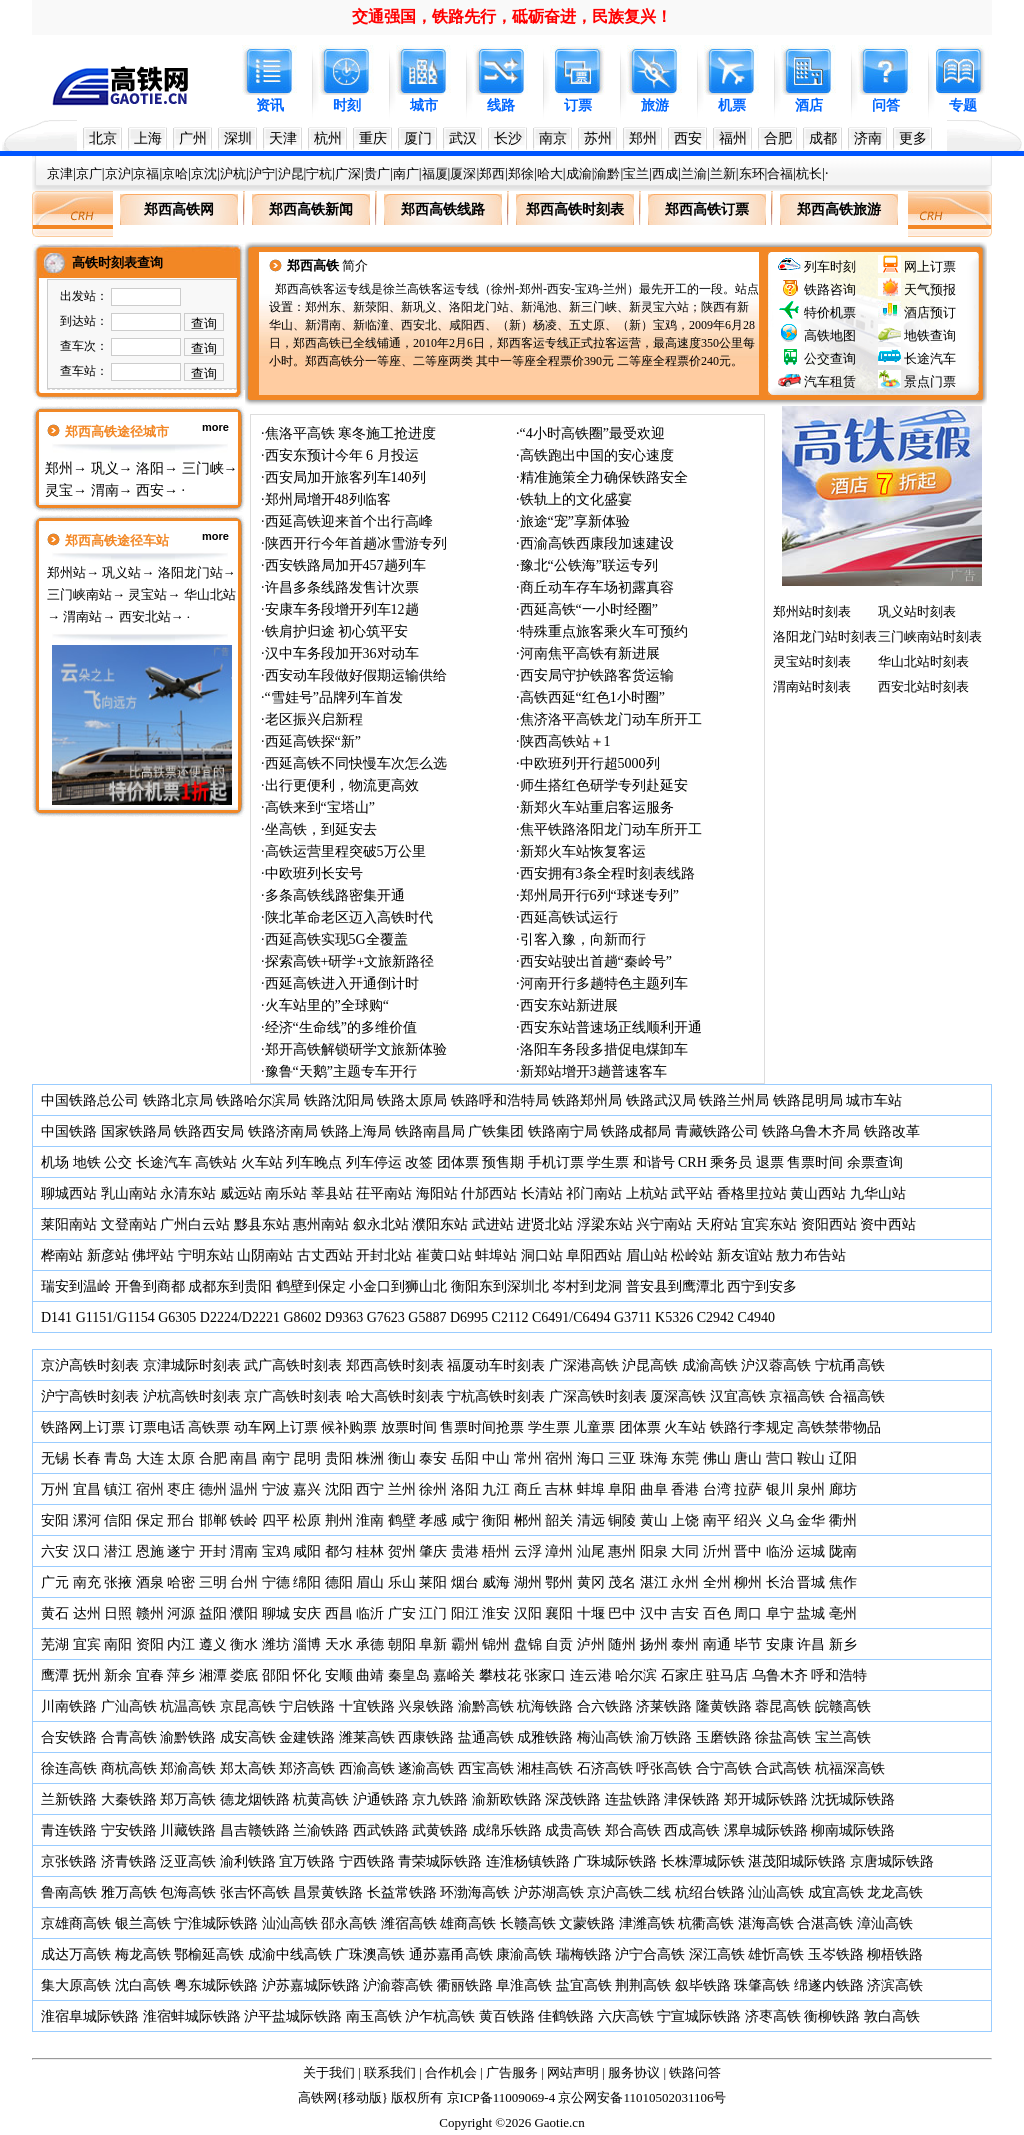  What do you see at coordinates (643, 138) in the screenshot?
I see `郑州` at bounding box center [643, 138].